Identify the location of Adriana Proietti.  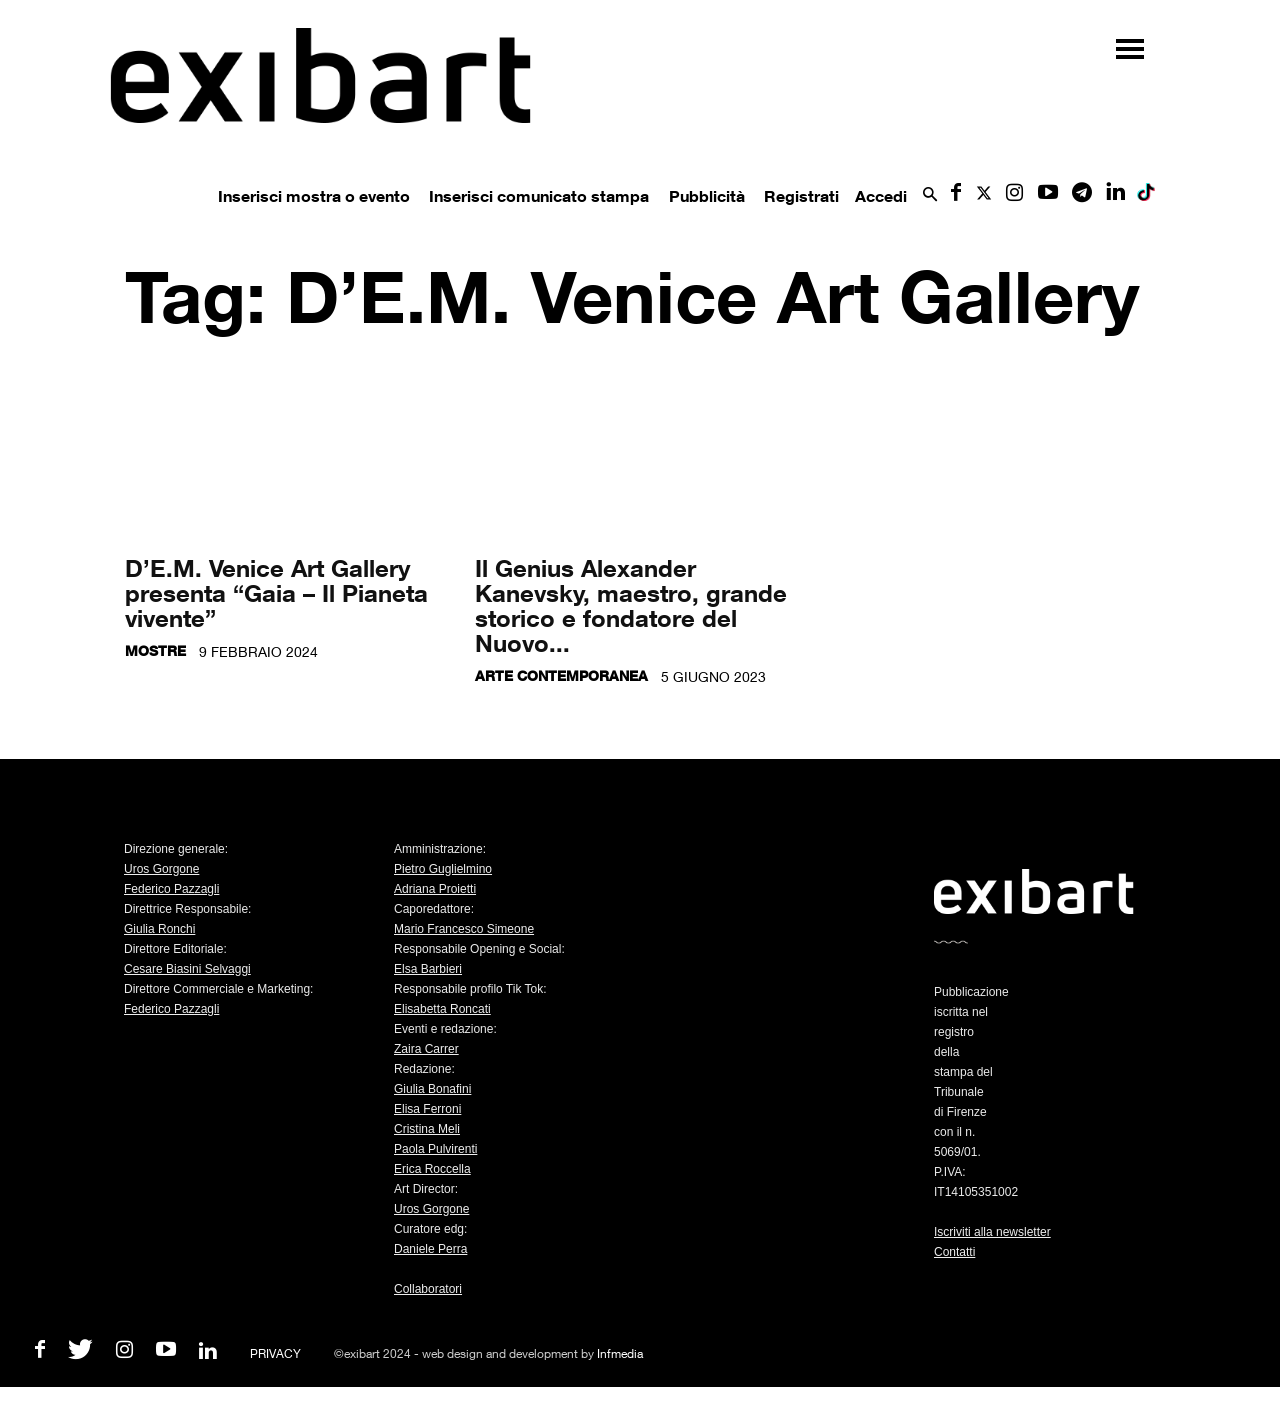
(435, 889).